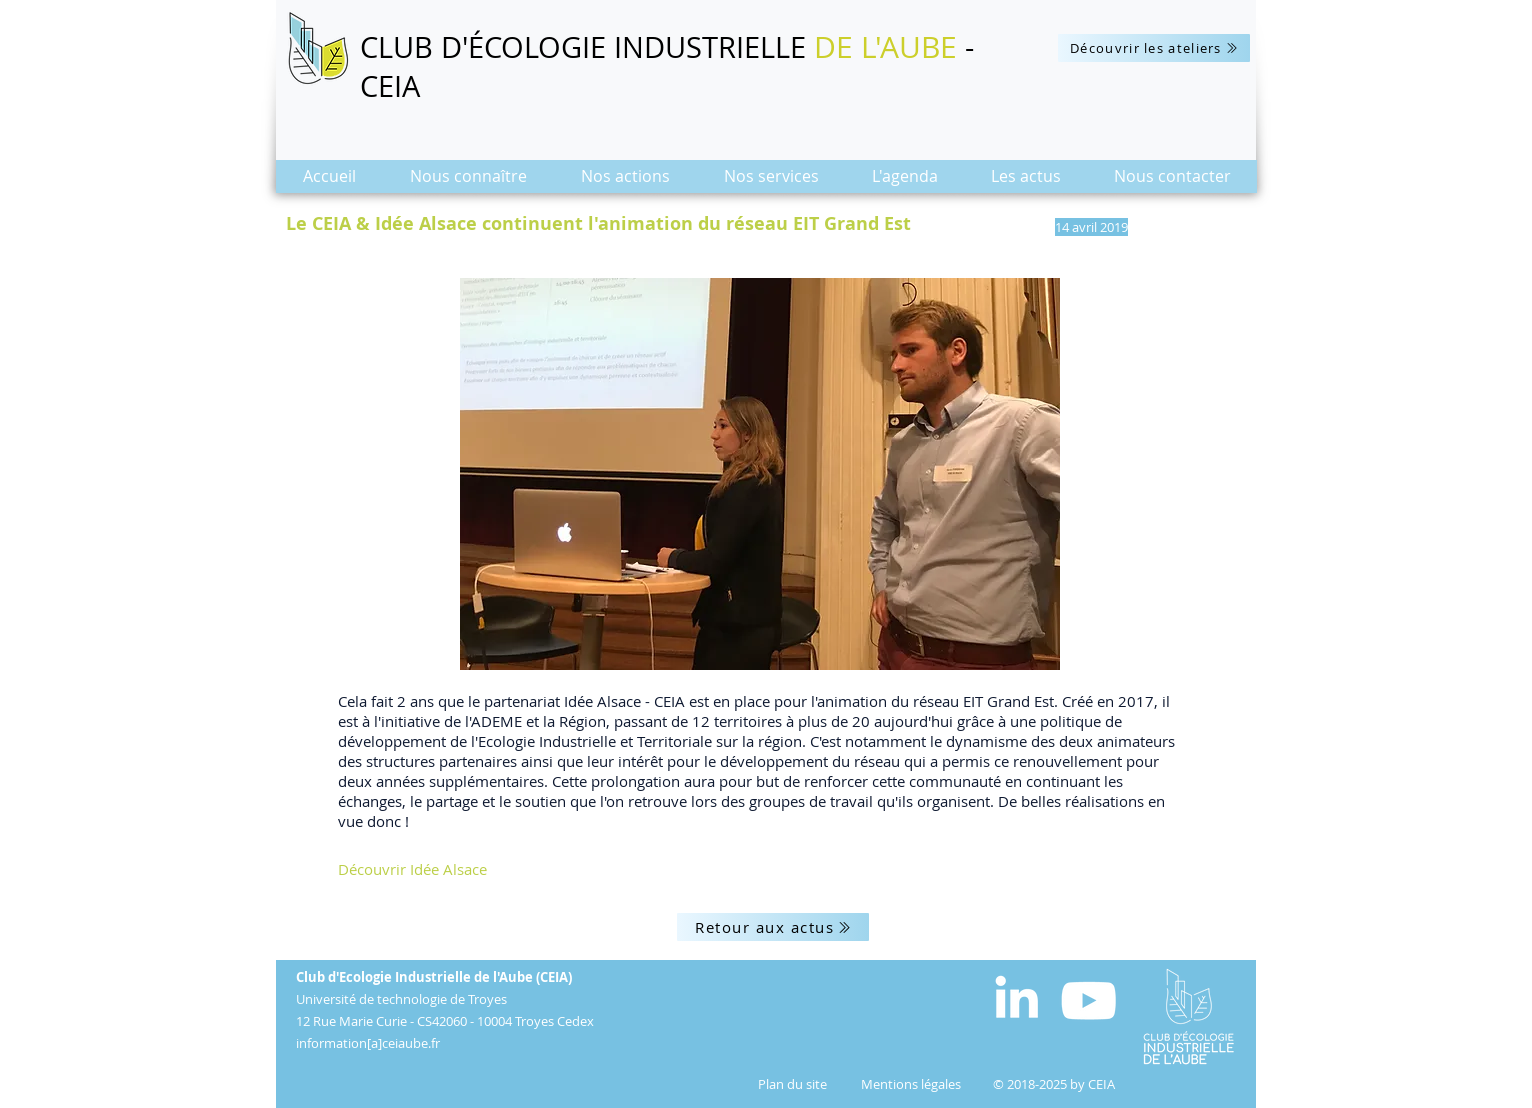 Image resolution: width=1532 pixels, height=1108 pixels. What do you see at coordinates (773, 927) in the screenshot?
I see `[Retour aux actus]` at bounding box center [773, 927].